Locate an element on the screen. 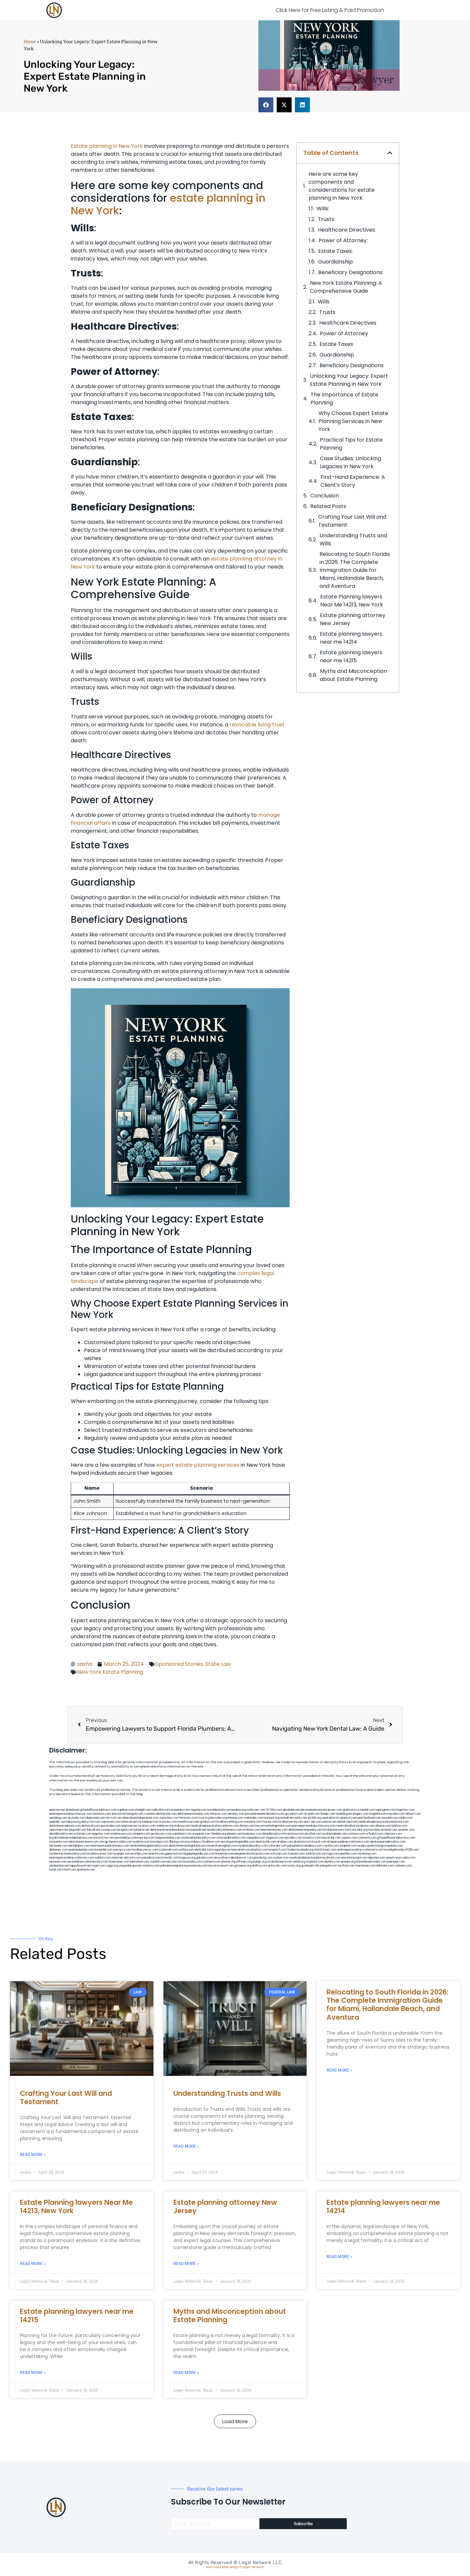  wofsmail.com is located at coordinates (82, 1834).